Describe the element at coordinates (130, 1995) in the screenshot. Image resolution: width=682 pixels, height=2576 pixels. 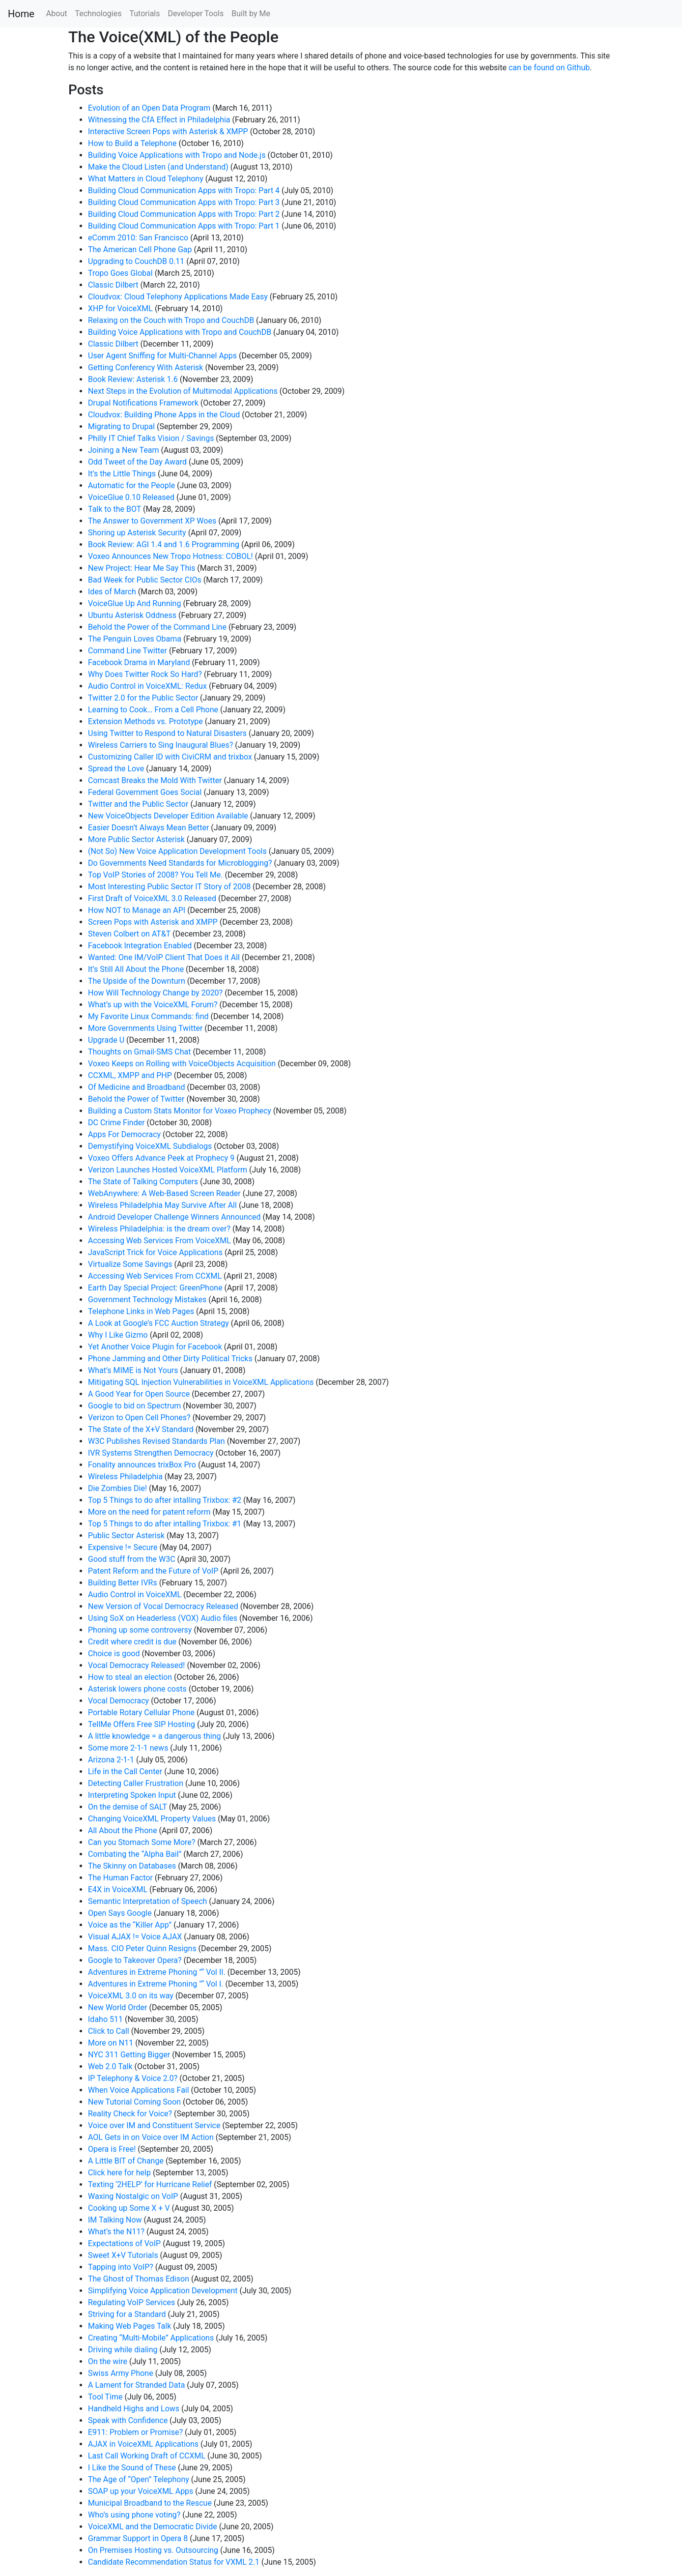
I see `VoiceXML 3.0 on its way` at that location.